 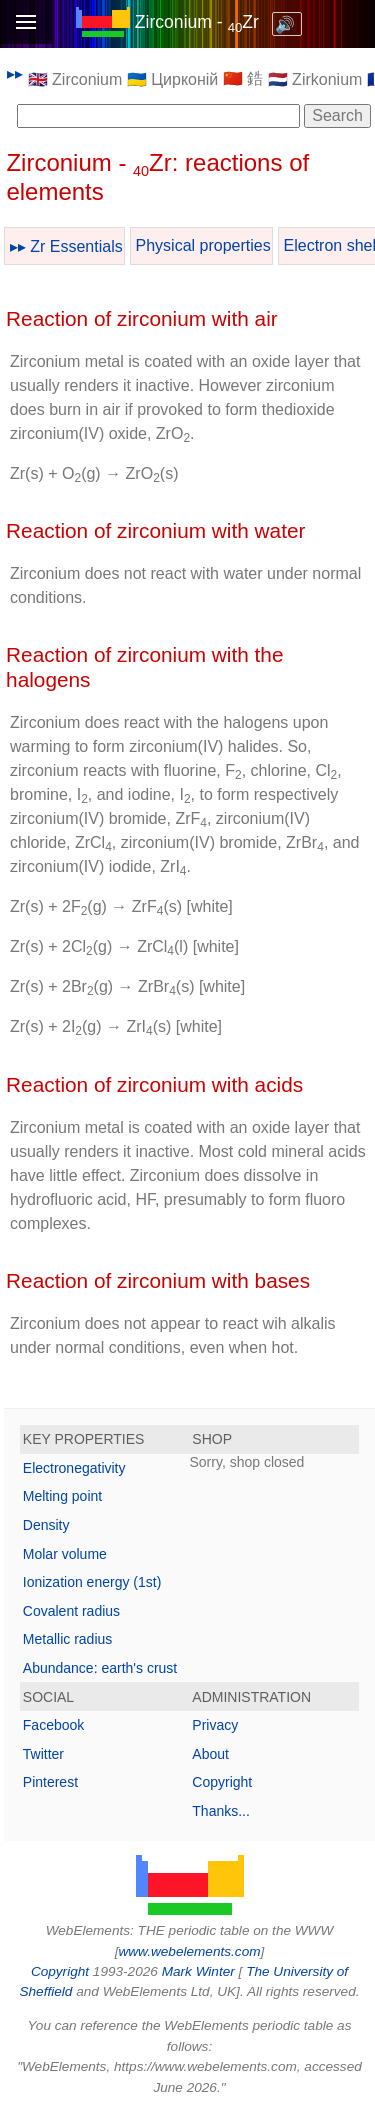 What do you see at coordinates (215, 1725) in the screenshot?
I see `Privacy` at bounding box center [215, 1725].